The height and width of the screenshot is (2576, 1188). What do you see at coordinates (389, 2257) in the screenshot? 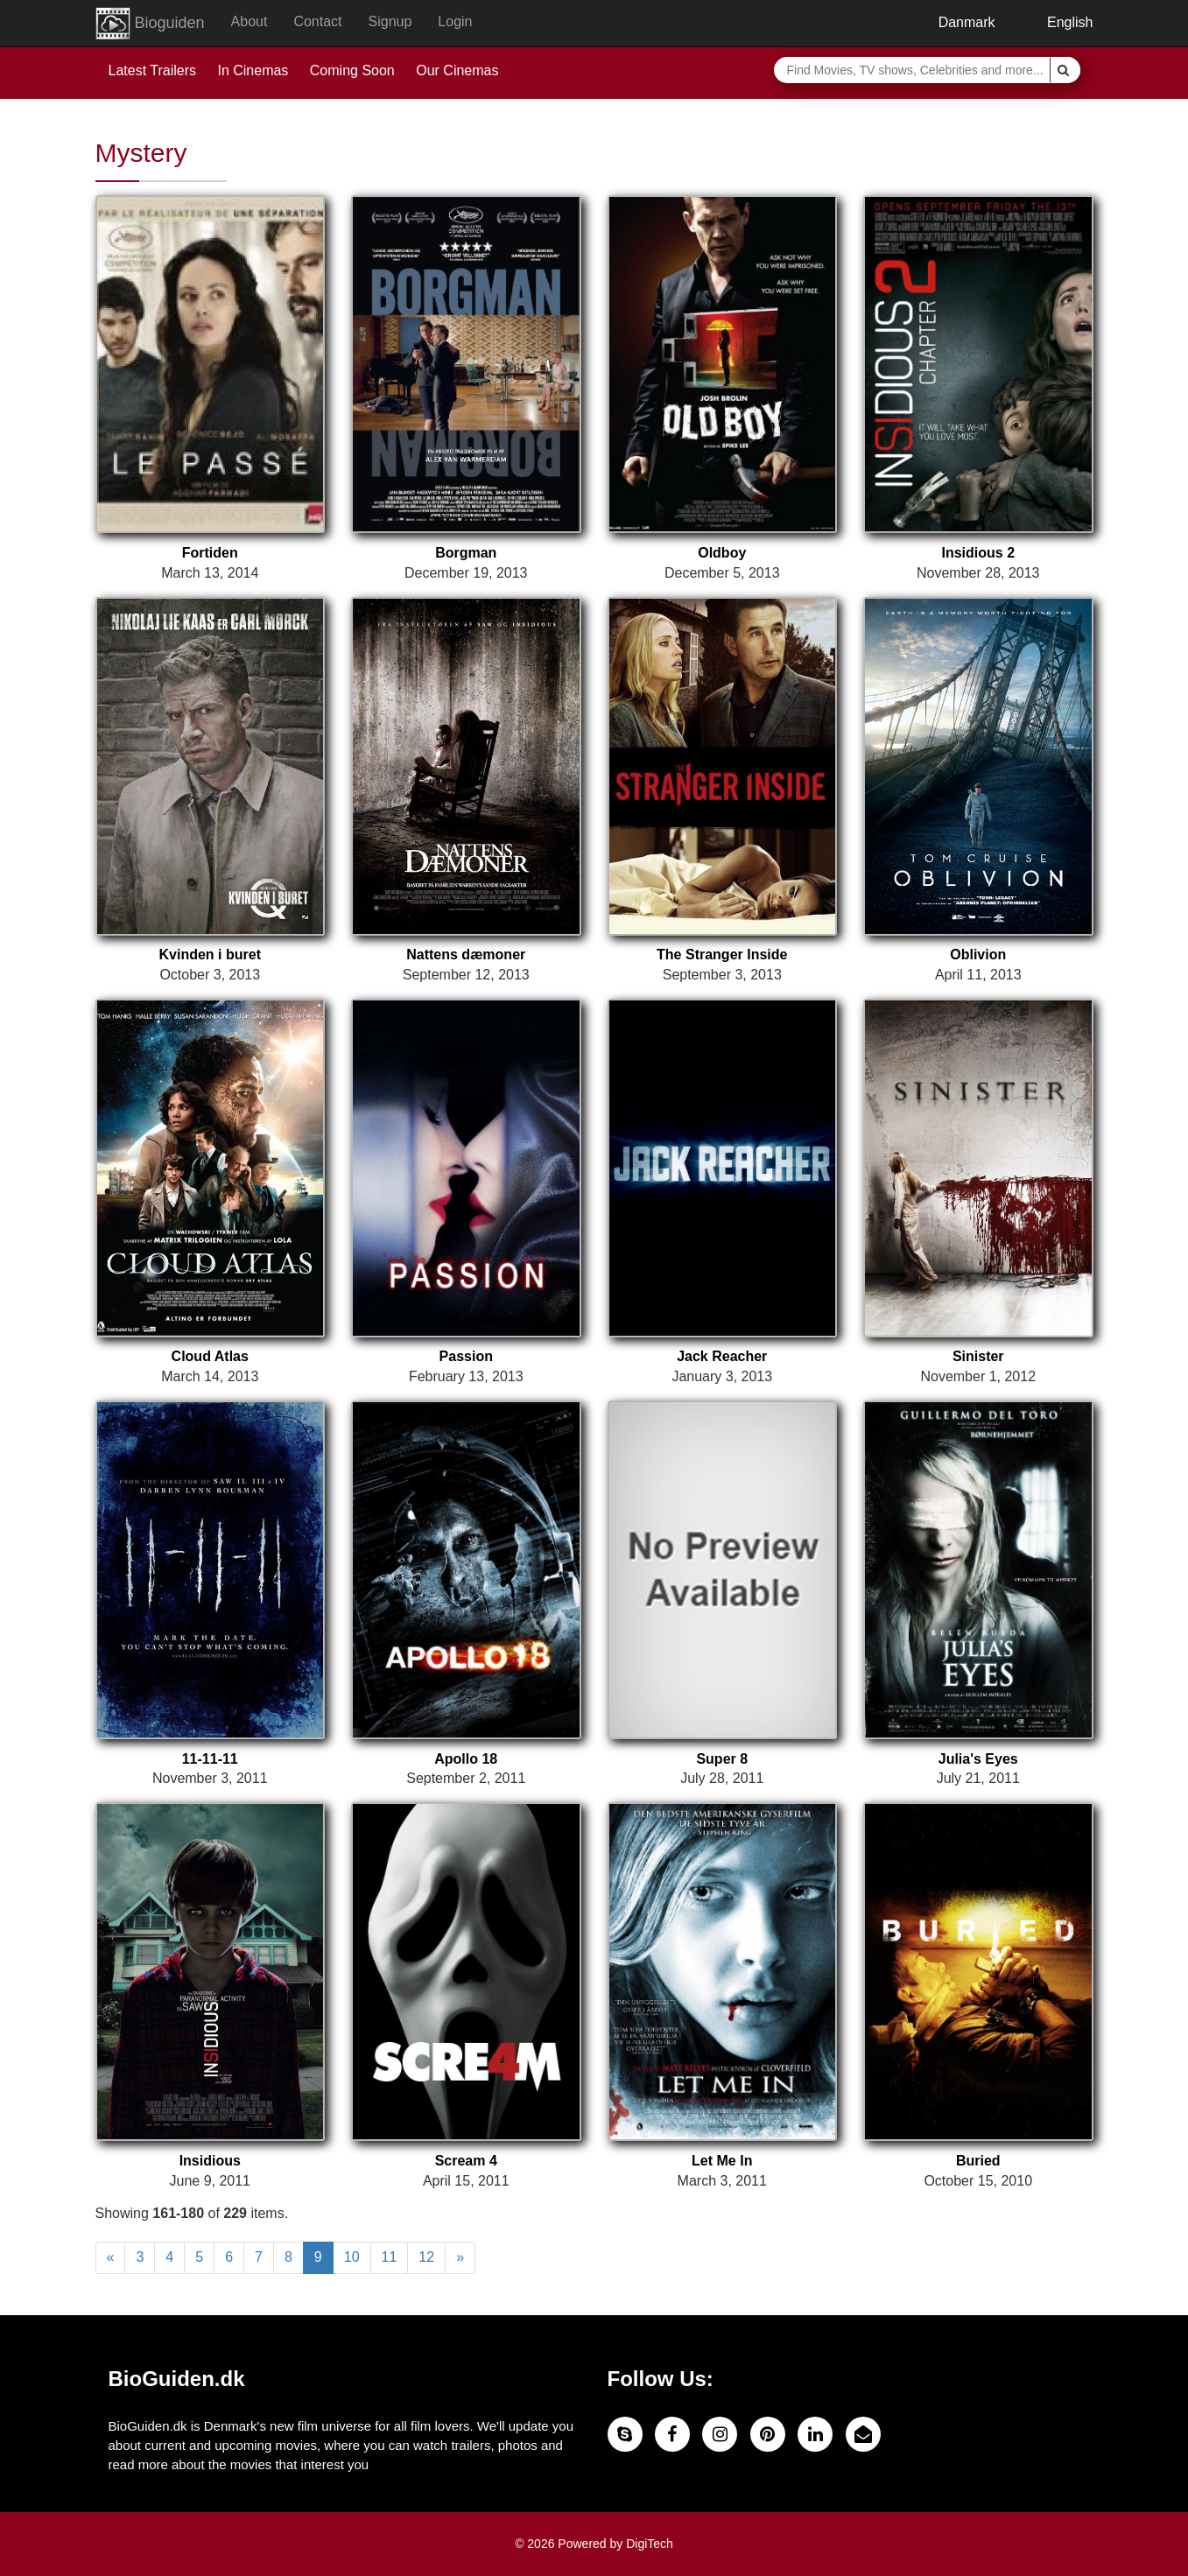
I see `11` at bounding box center [389, 2257].